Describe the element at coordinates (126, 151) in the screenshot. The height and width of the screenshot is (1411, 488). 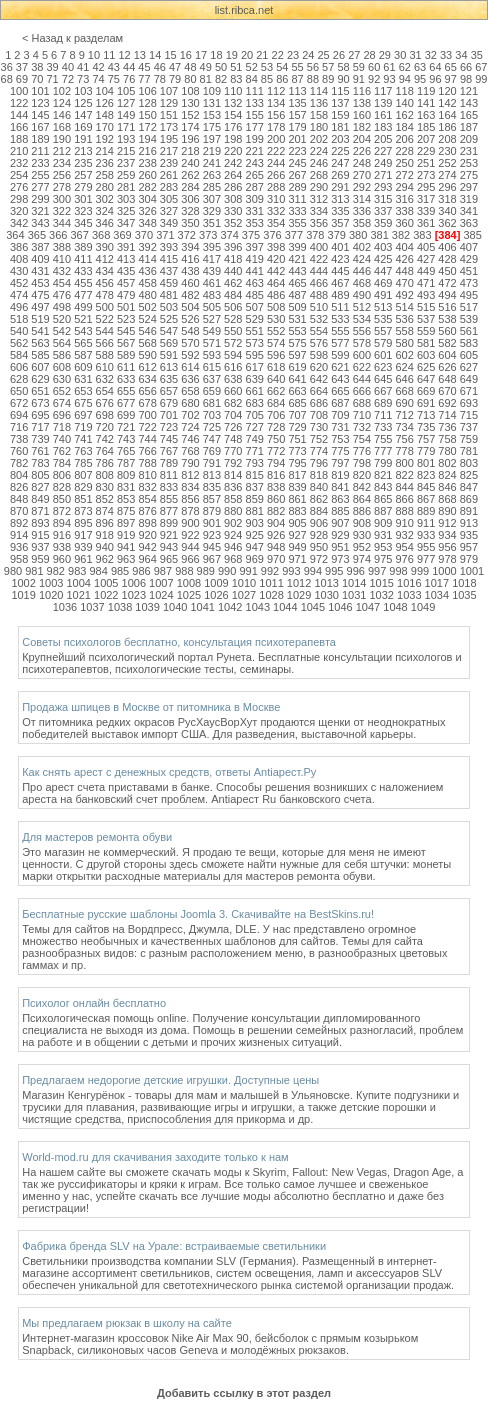
I see `215` at that location.